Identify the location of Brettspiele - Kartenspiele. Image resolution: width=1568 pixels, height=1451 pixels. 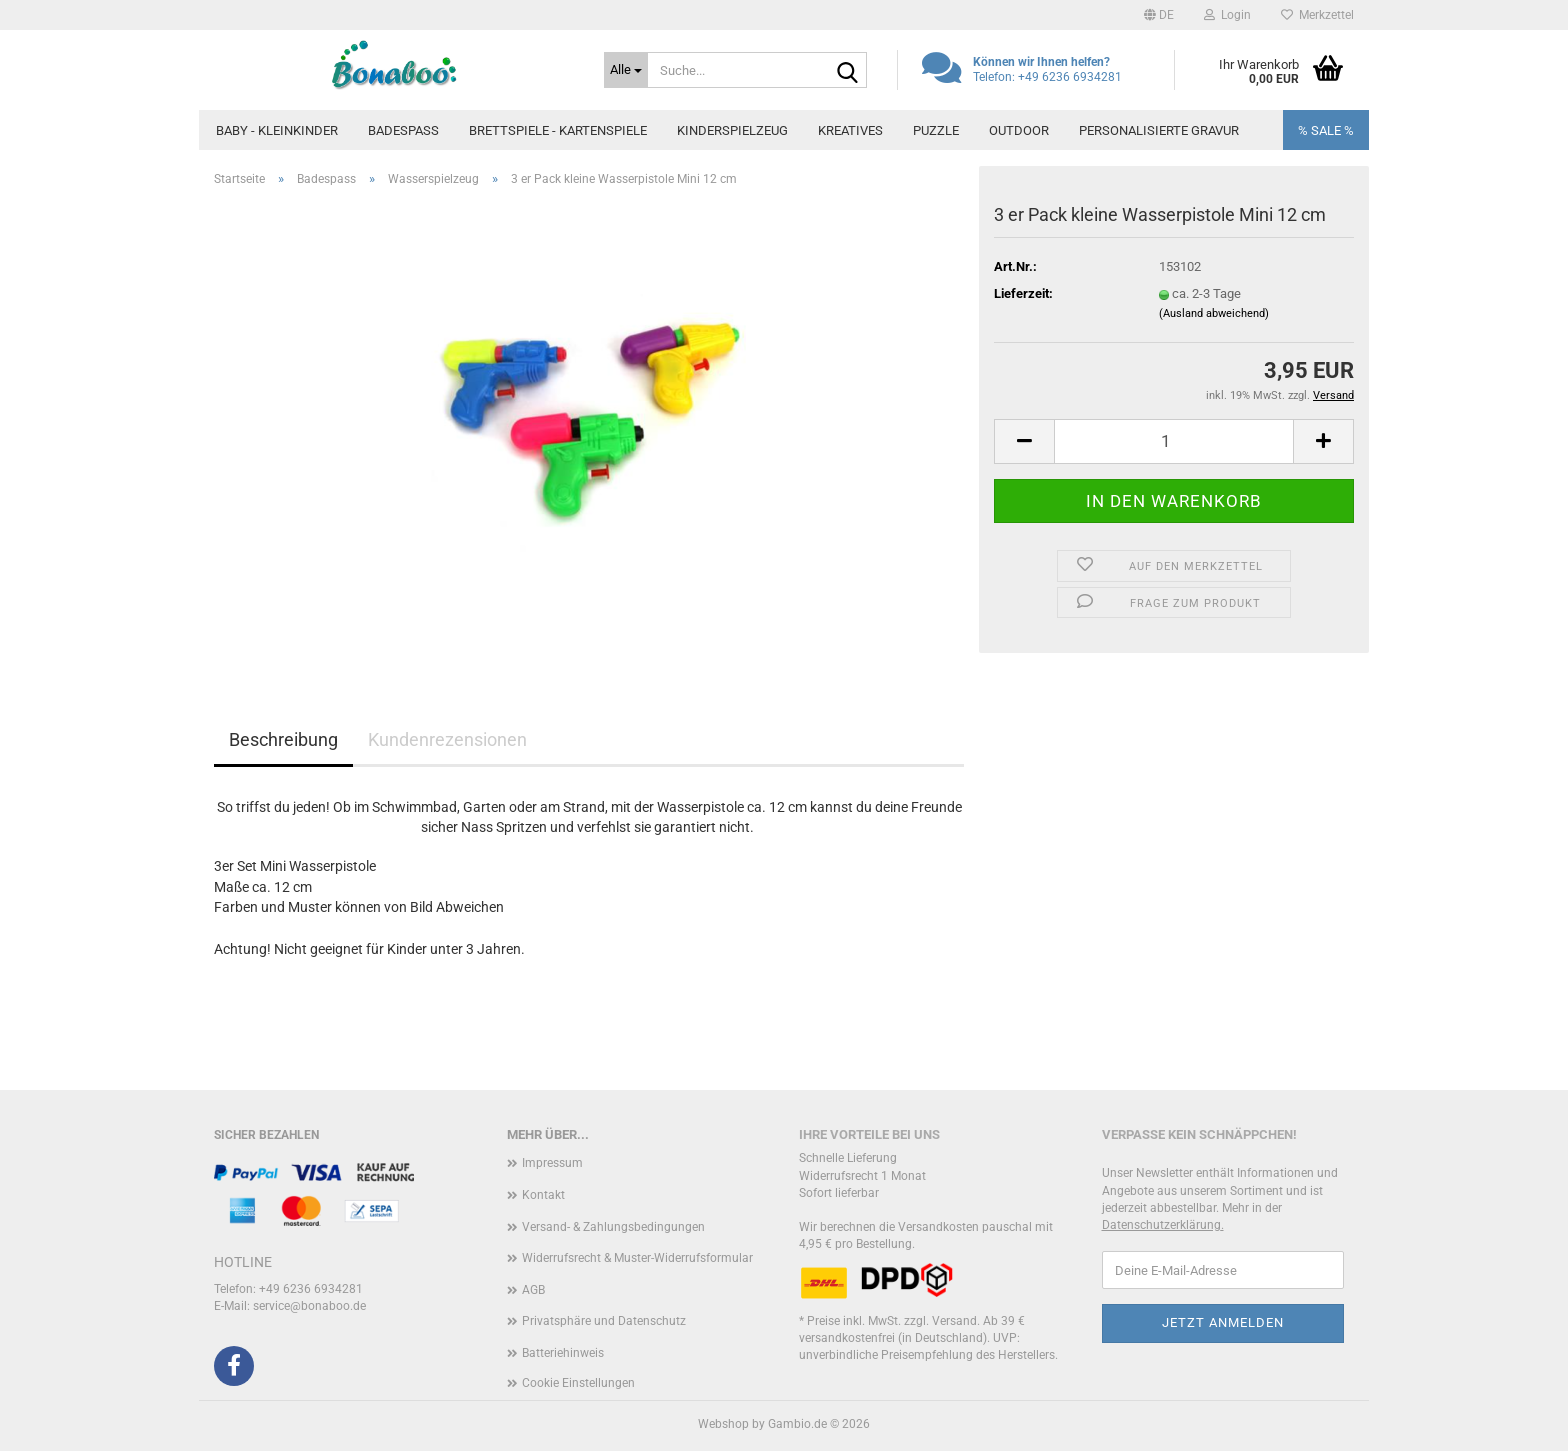
(558, 130).